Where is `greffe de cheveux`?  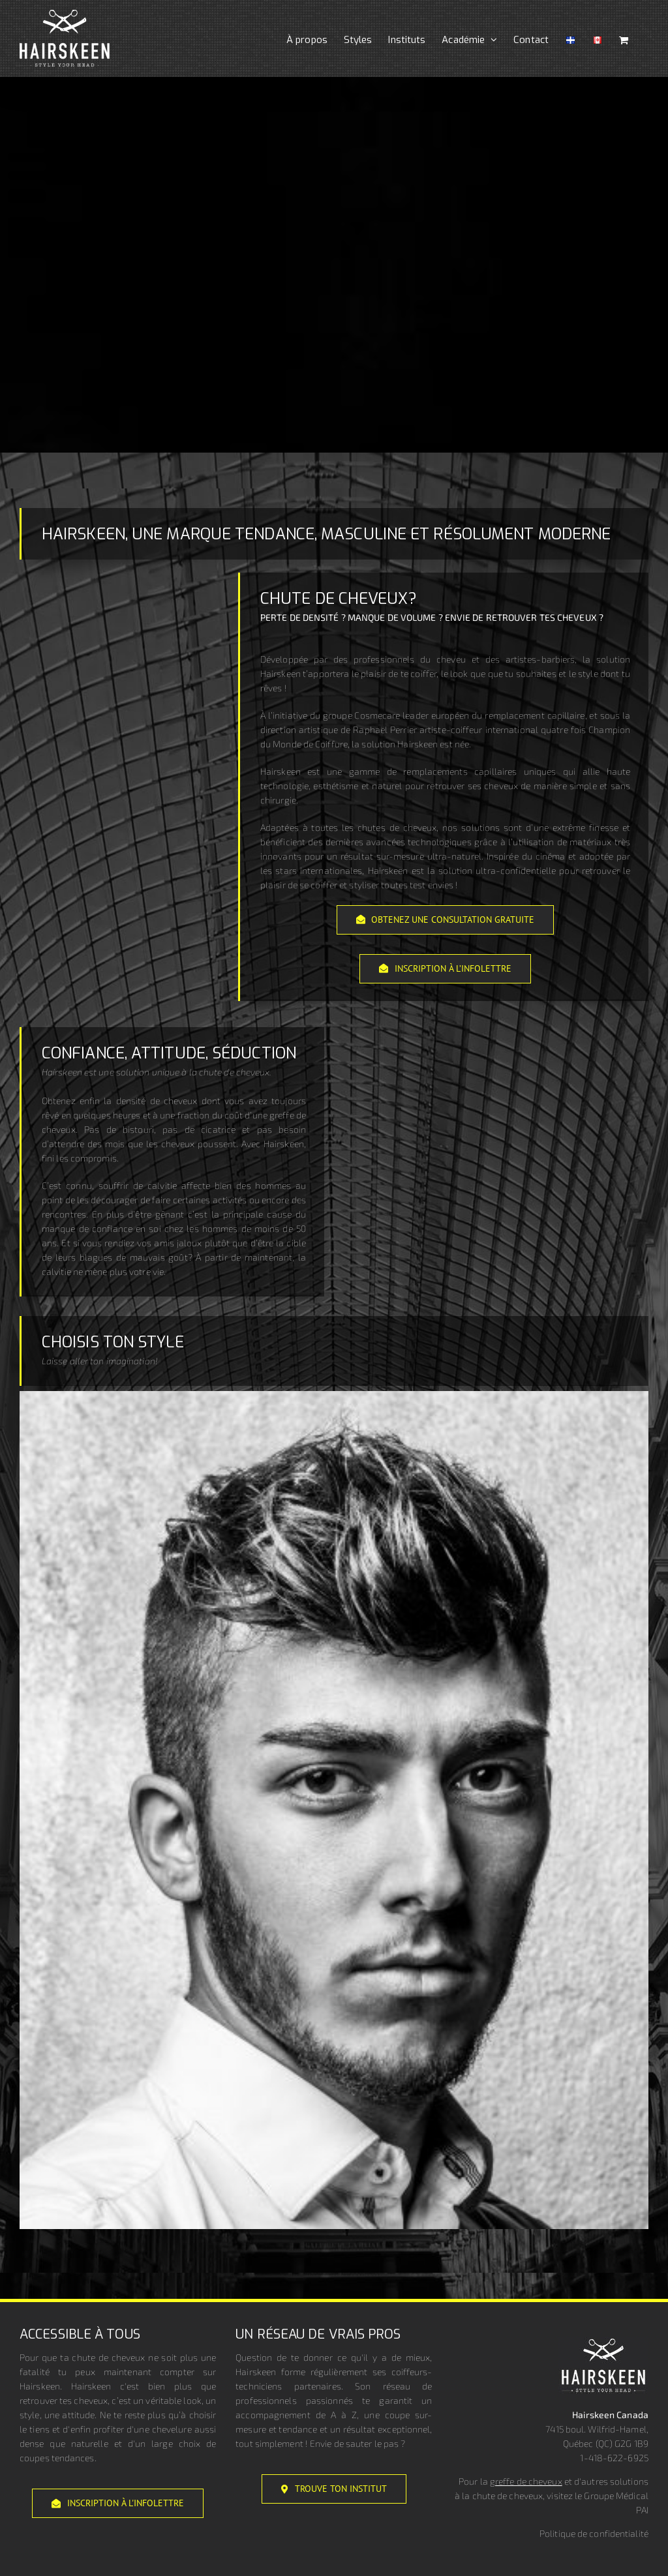
greffe de cheveux is located at coordinates (526, 2481).